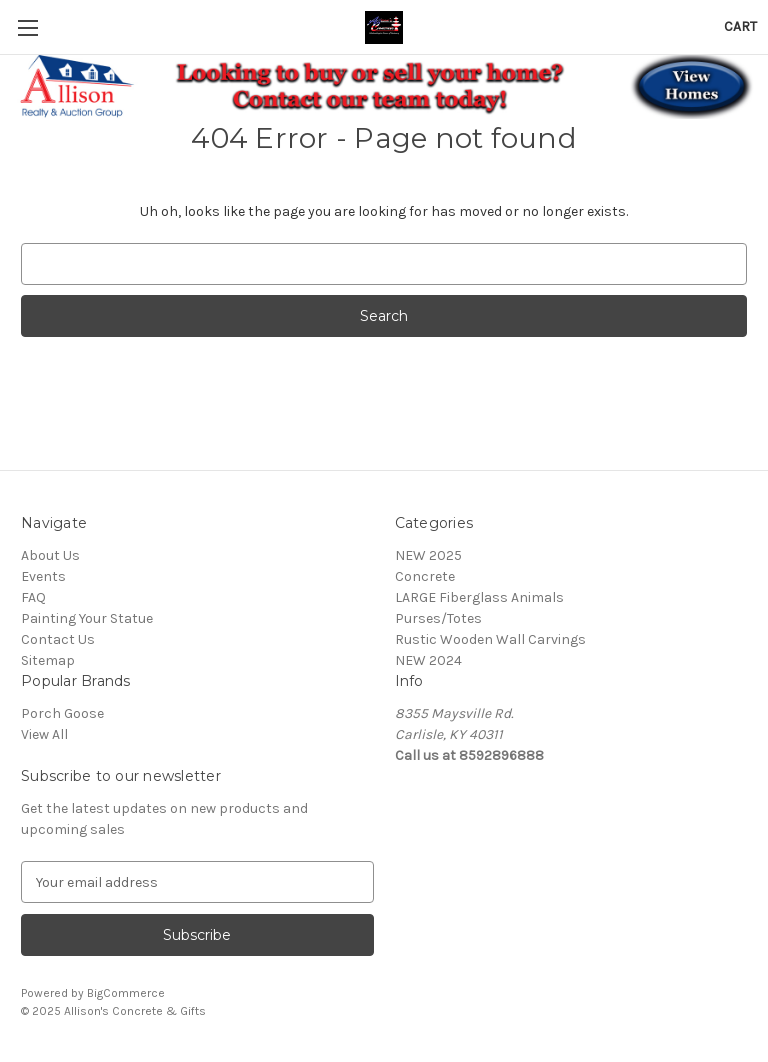 This screenshot has width=768, height=1062. I want to click on Painting Your Statue, so click(87, 618).